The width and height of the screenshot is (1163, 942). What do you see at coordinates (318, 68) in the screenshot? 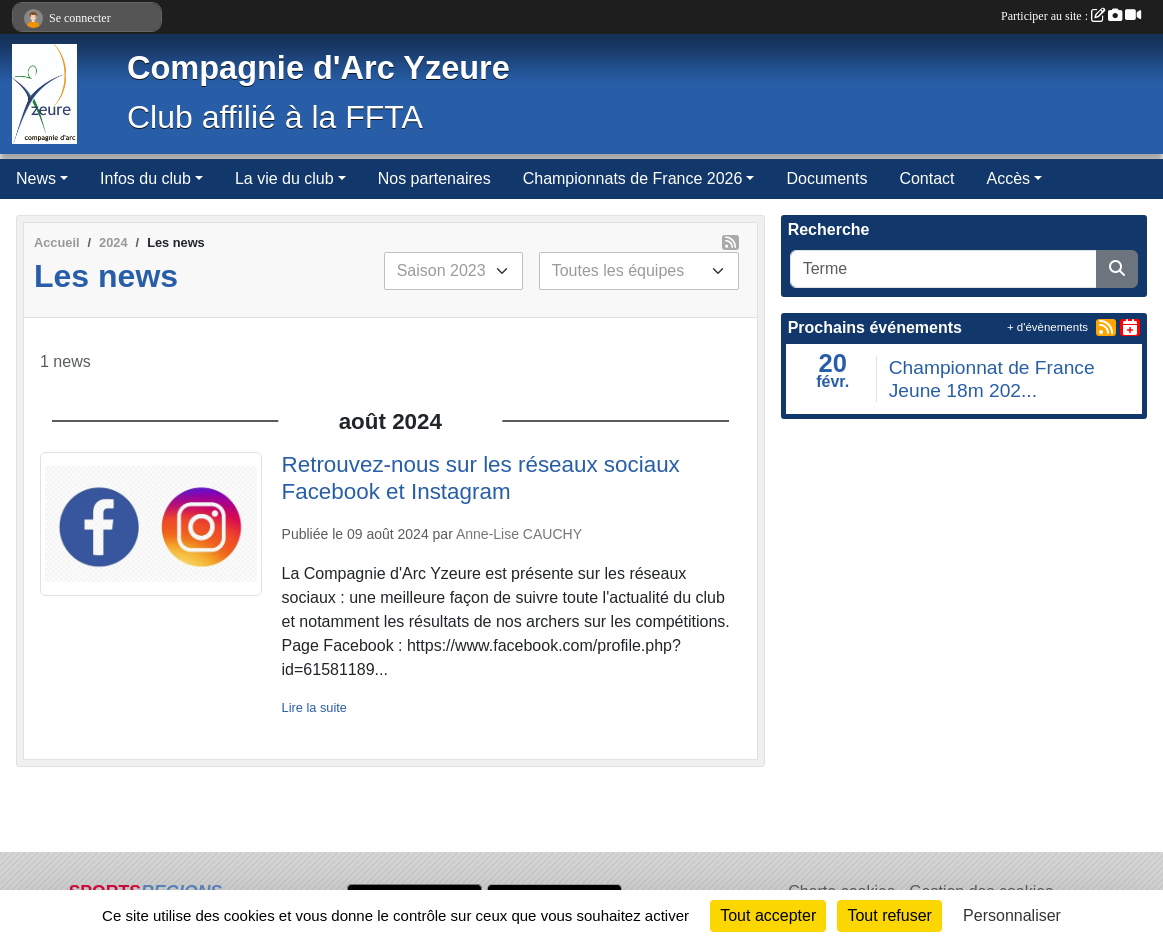
I see `Compagnie d'Arc Yzeure` at bounding box center [318, 68].